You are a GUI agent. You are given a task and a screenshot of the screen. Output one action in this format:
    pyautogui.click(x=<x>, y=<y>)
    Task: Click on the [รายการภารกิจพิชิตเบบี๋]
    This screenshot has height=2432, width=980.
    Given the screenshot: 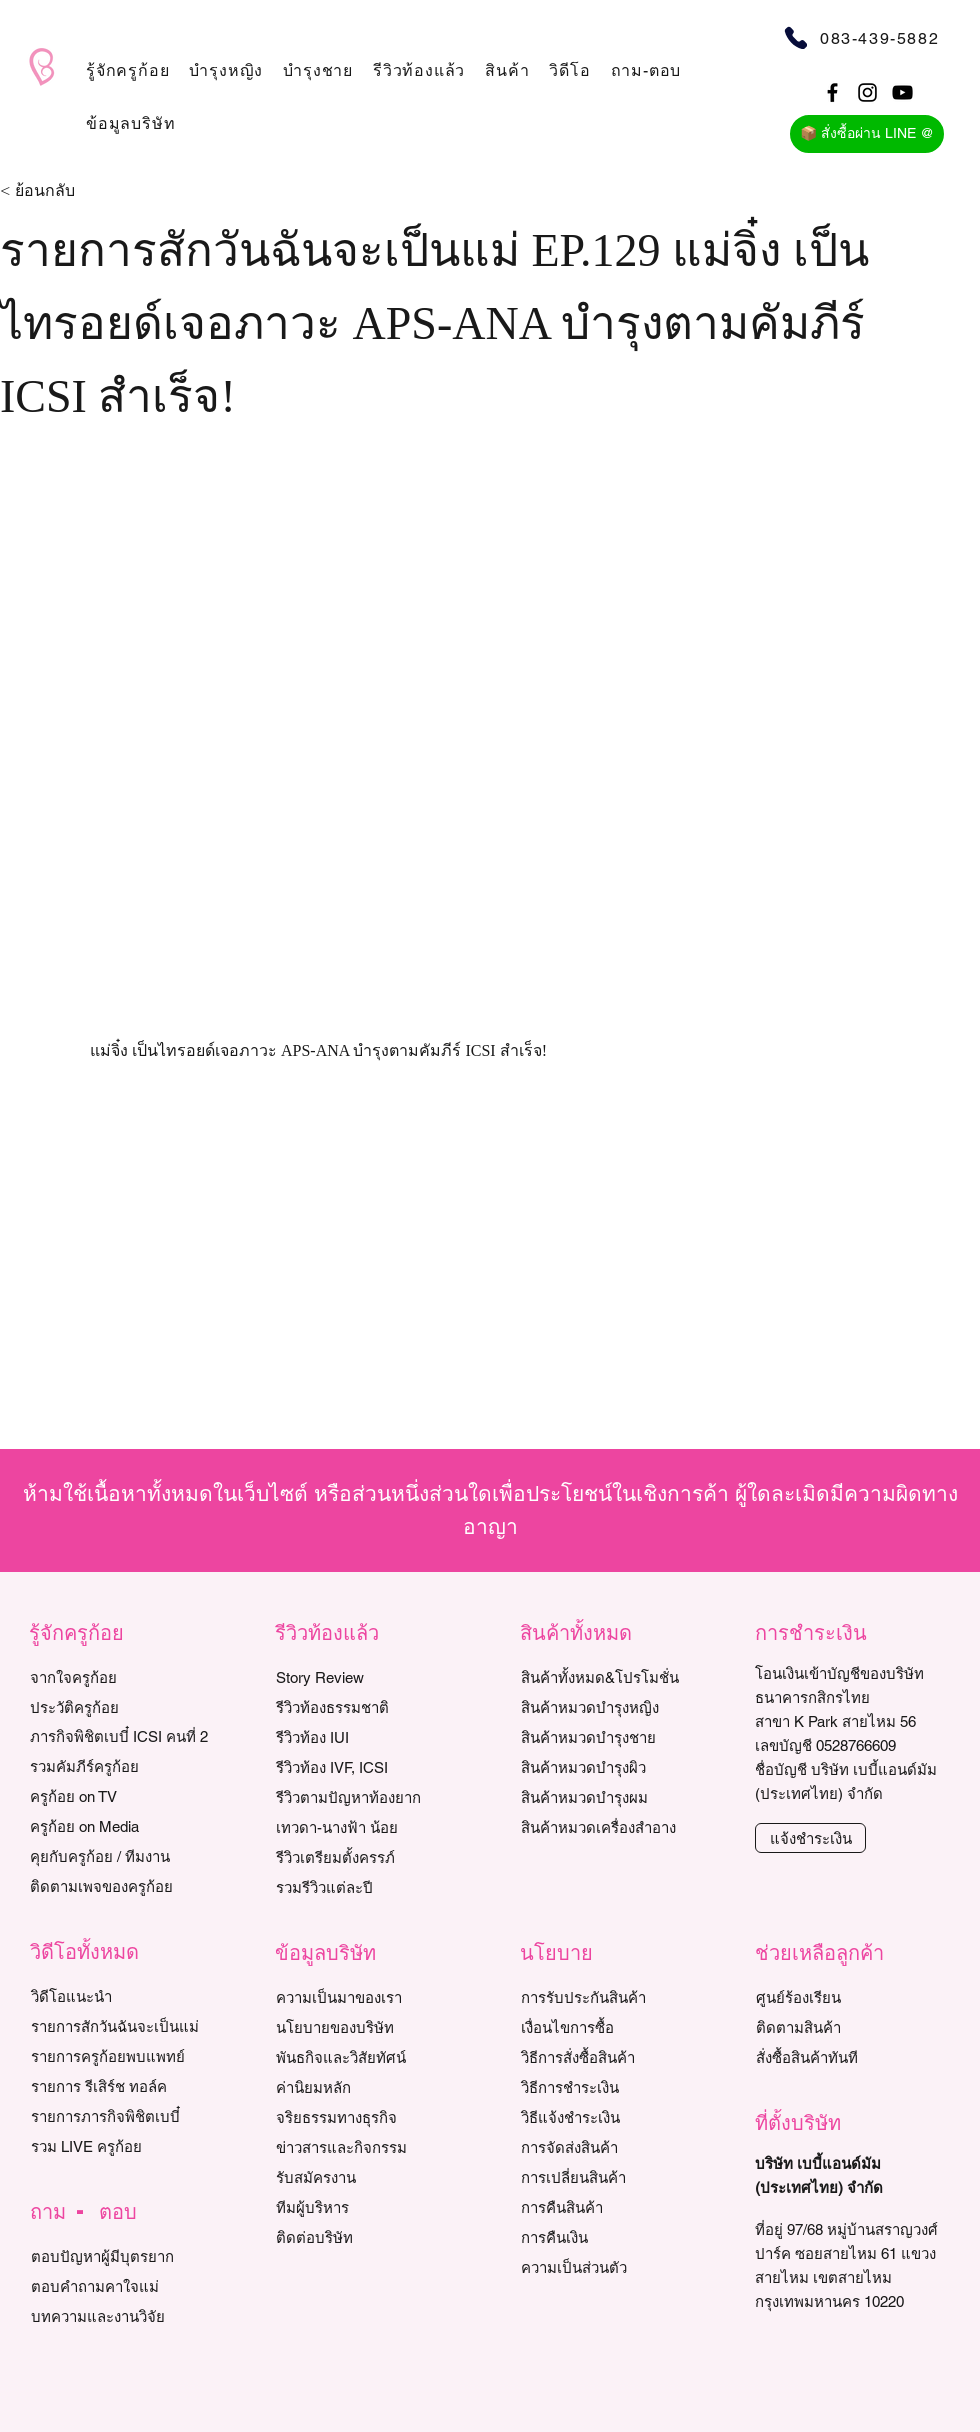 What is the action you would take?
    pyautogui.click(x=122, y=2116)
    